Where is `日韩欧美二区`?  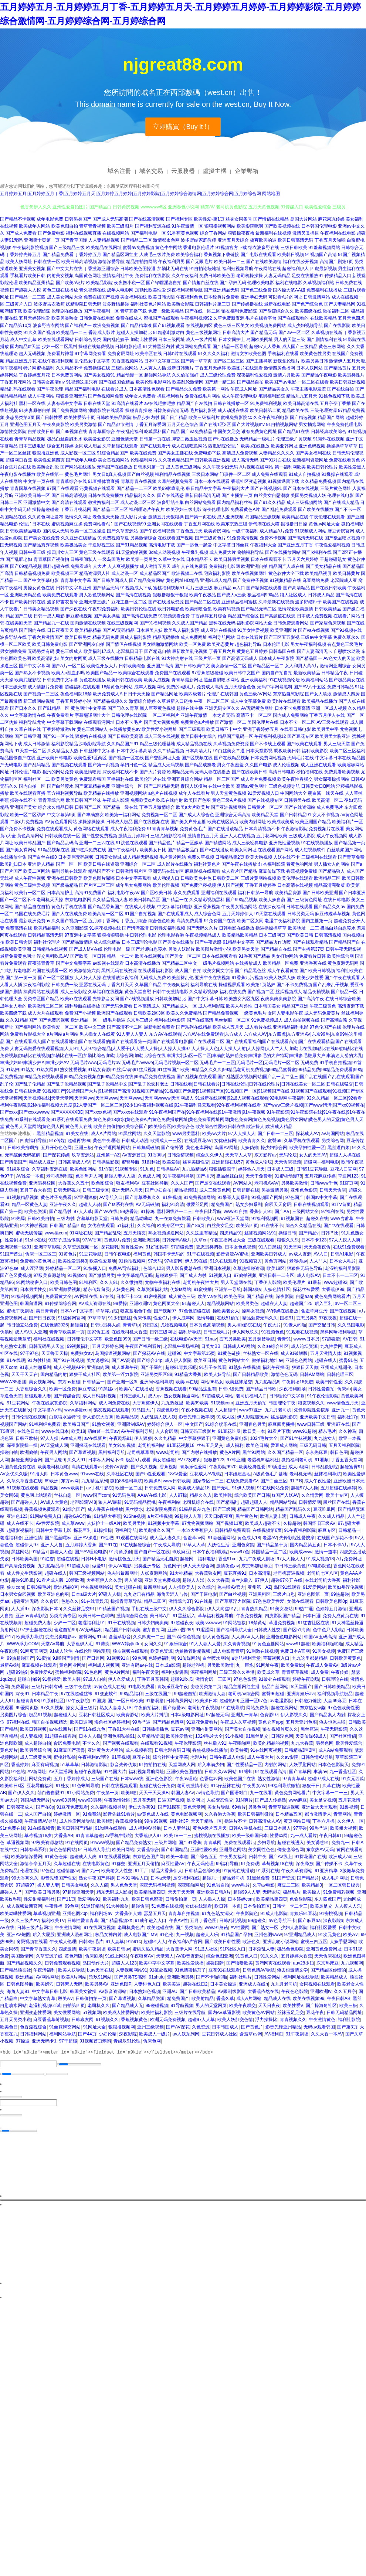
日韩欧美二区 is located at coordinates (226, 878).